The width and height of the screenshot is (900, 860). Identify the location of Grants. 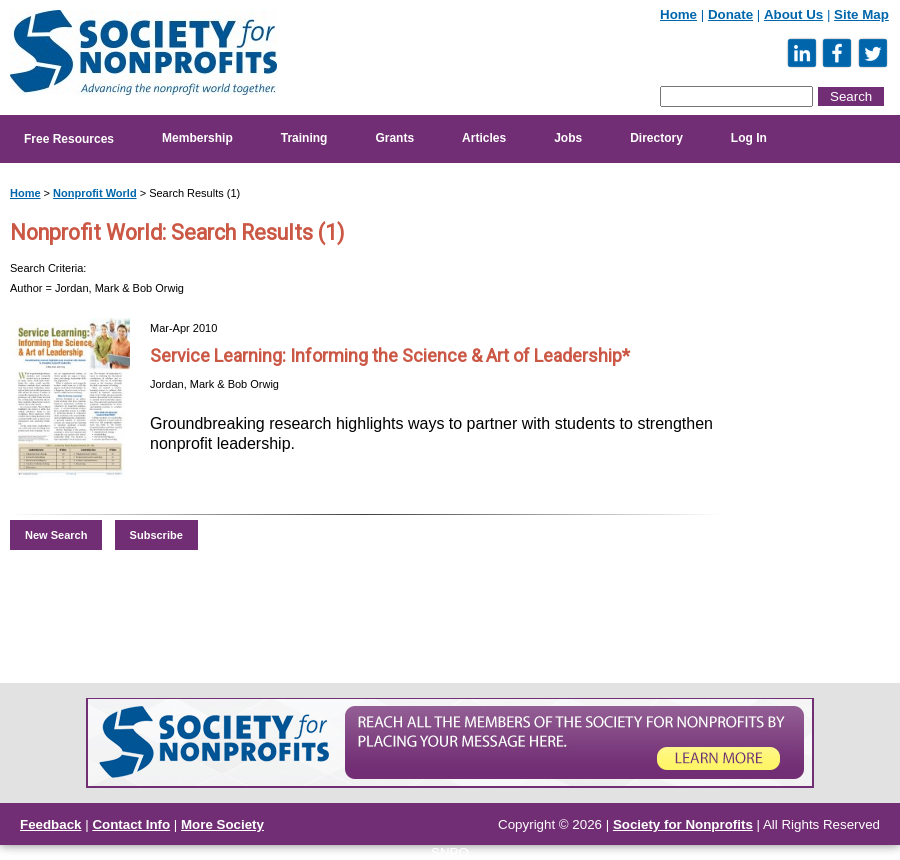
(394, 138).